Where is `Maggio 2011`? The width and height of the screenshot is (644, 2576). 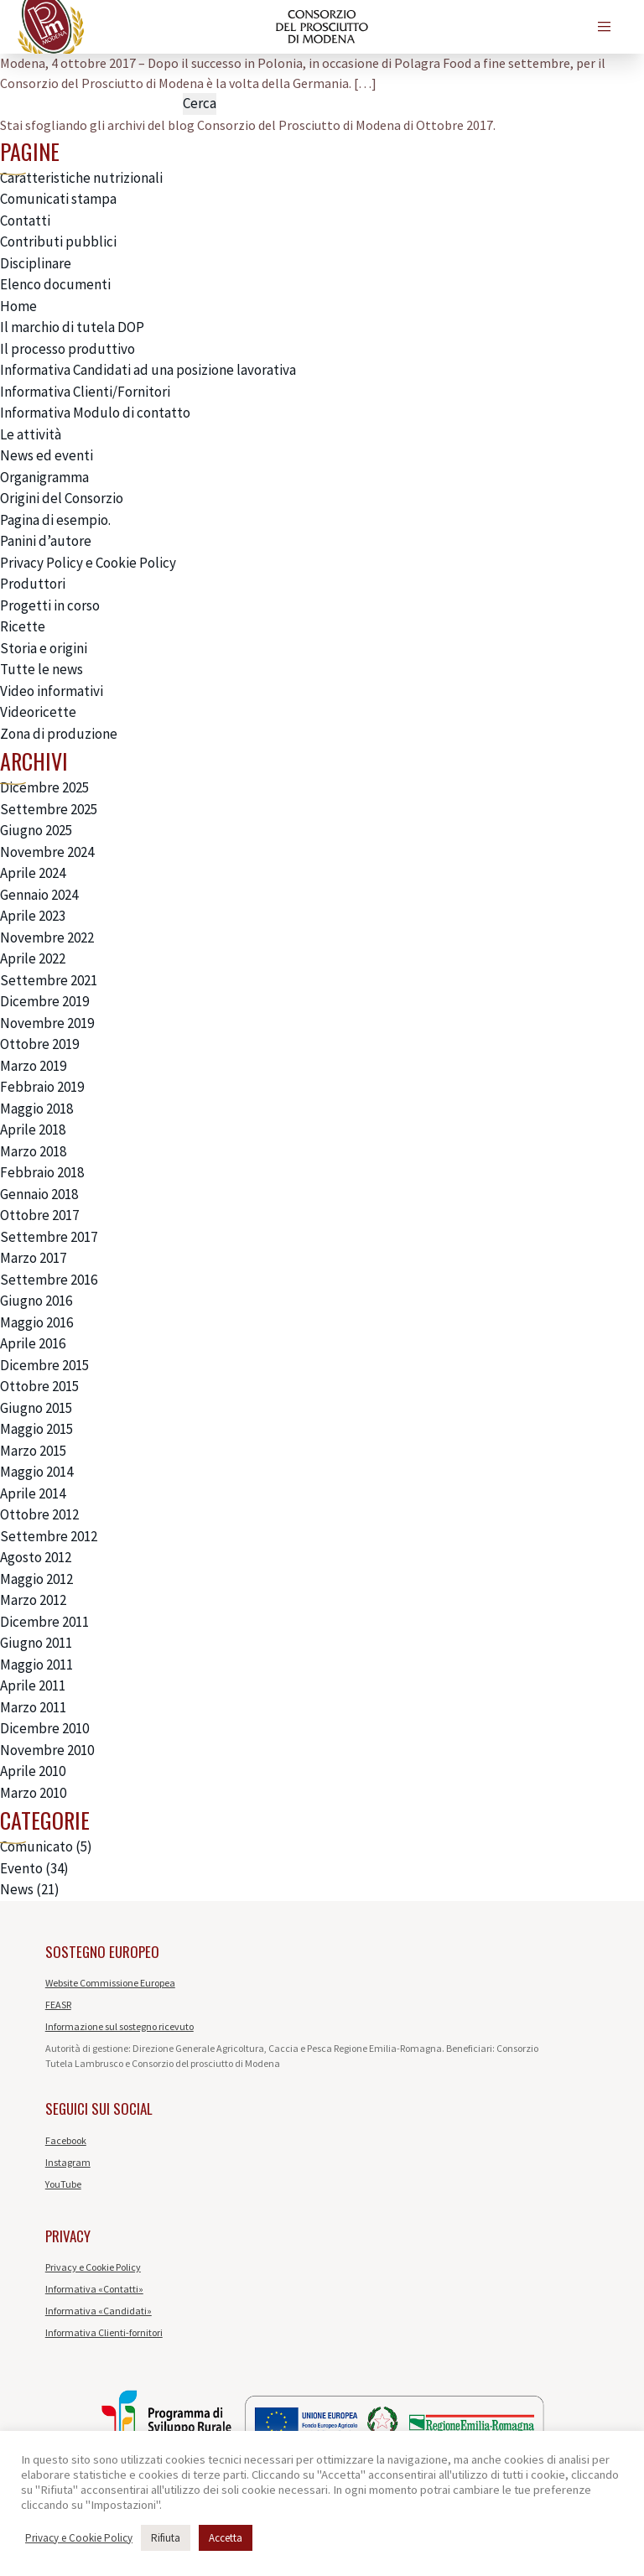
Maggio 2011 is located at coordinates (36, 1664).